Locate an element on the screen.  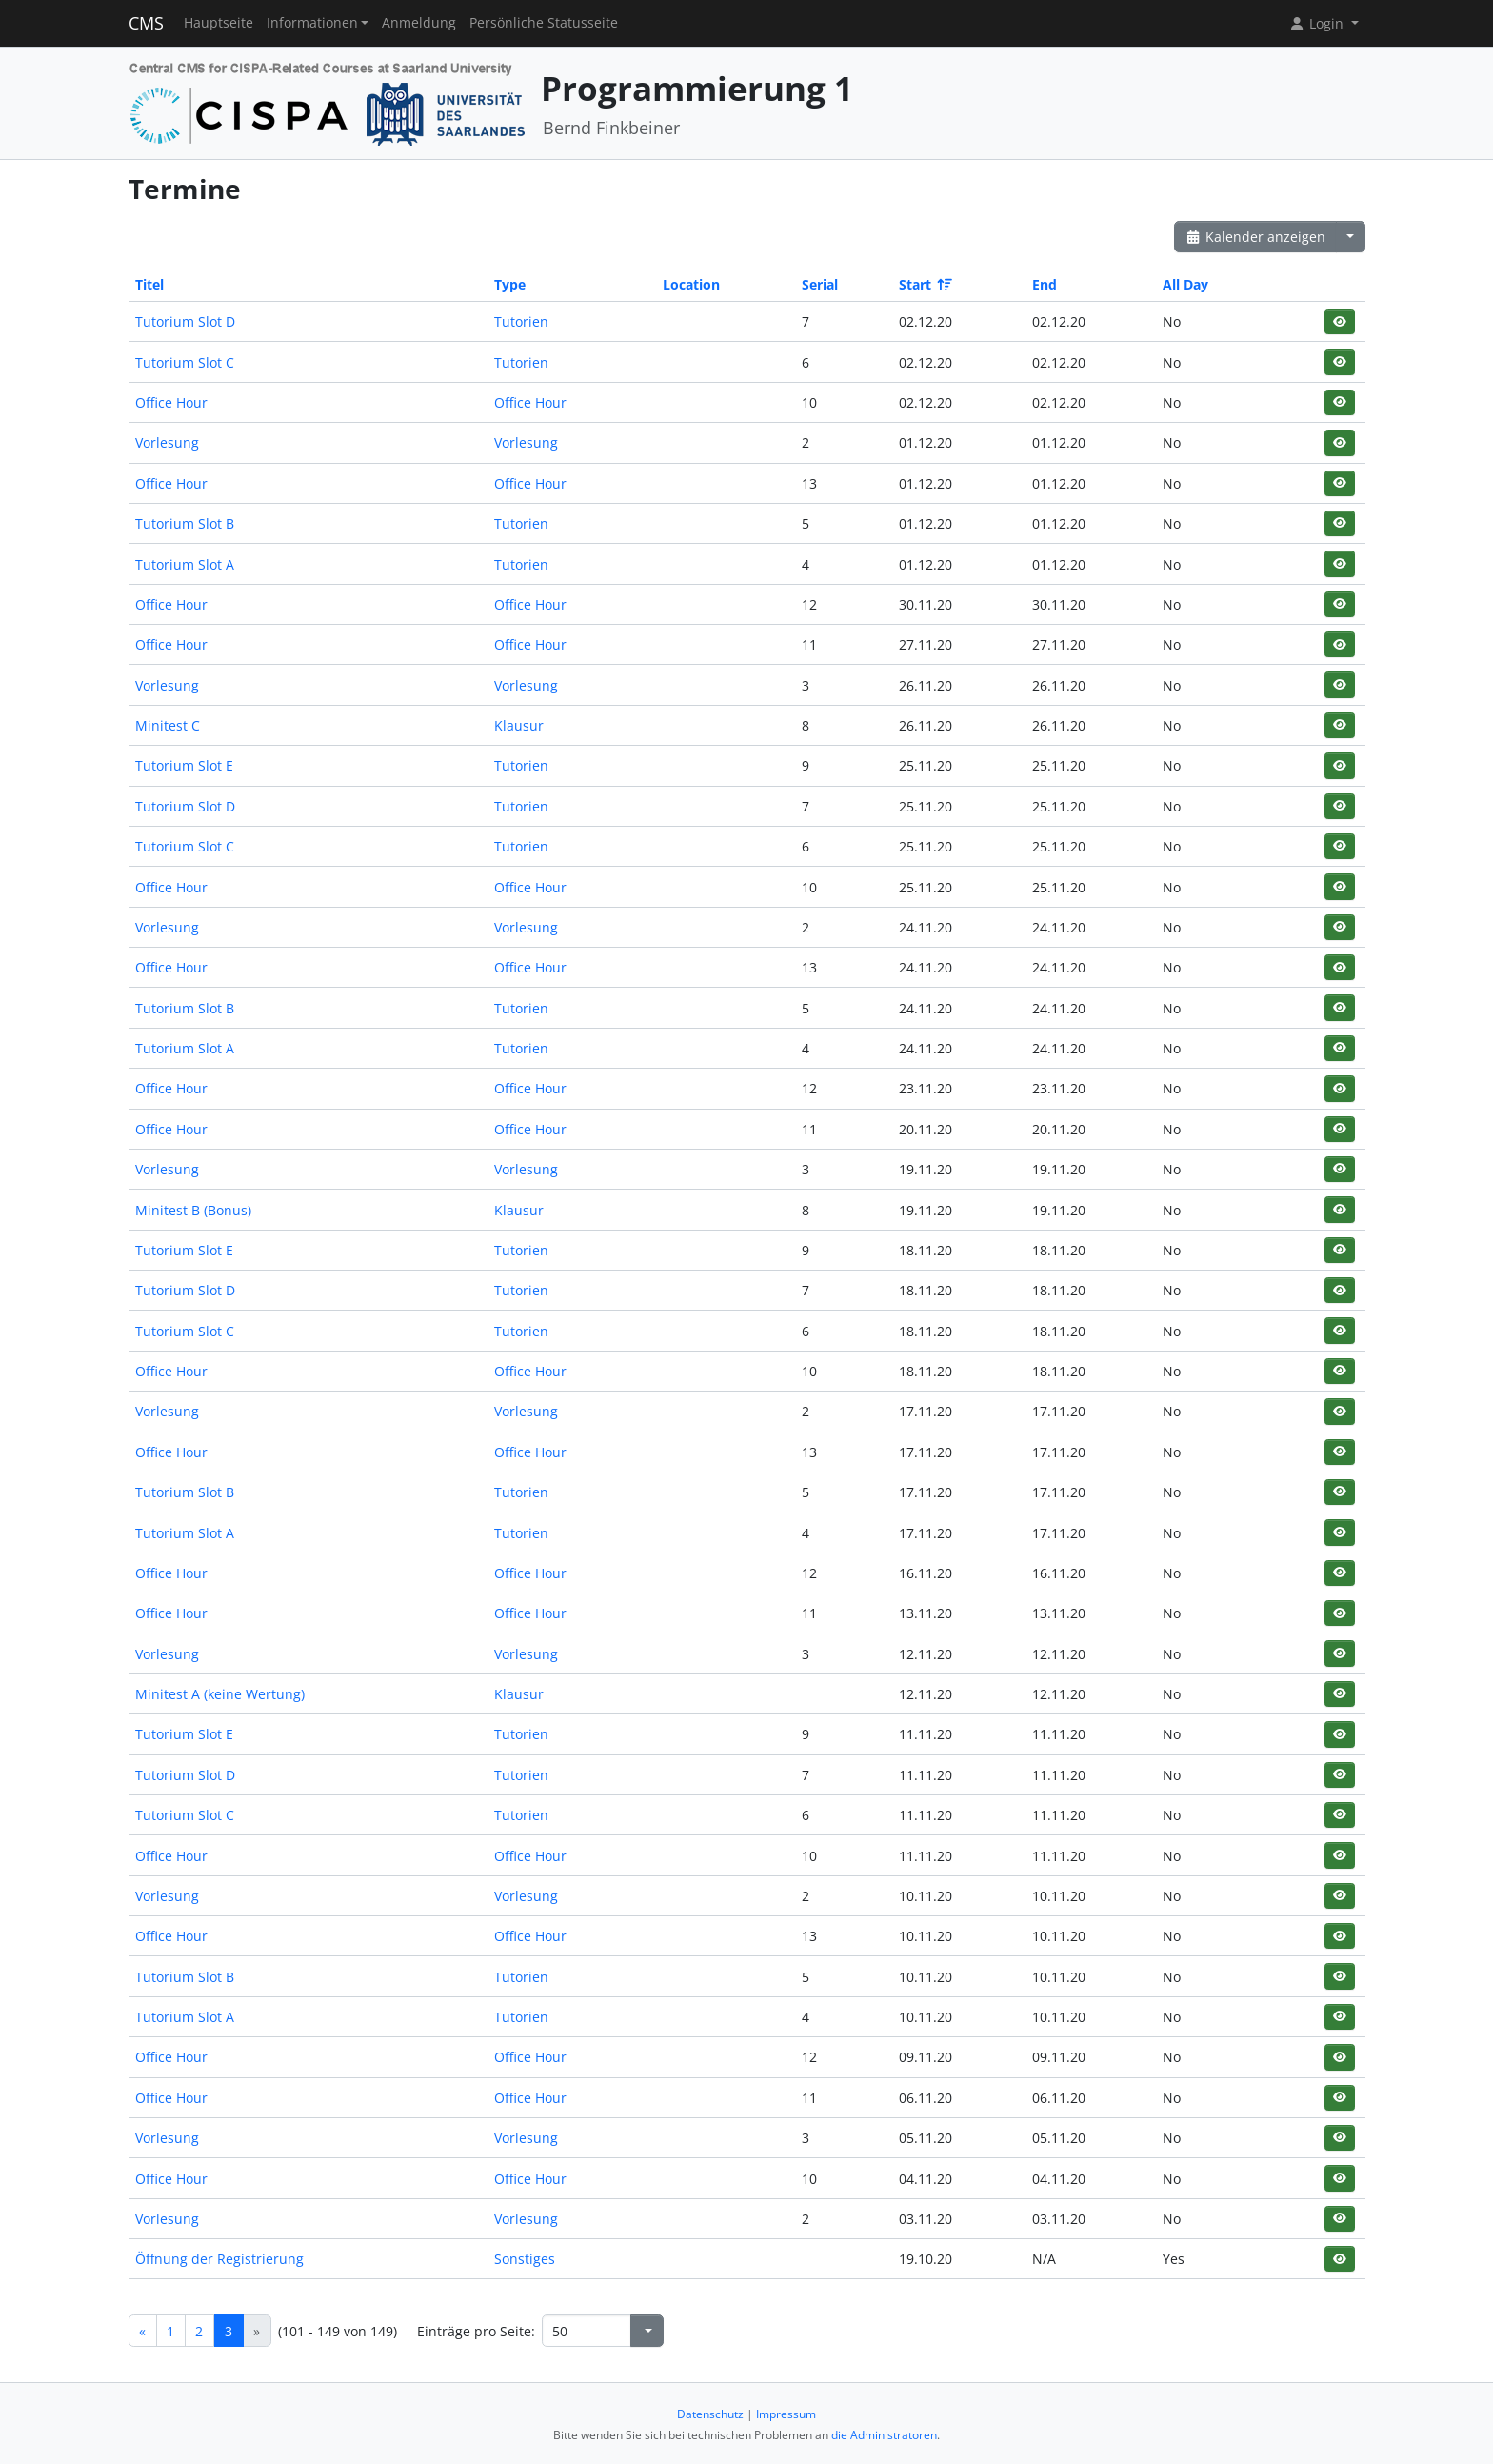
All Day is located at coordinates (1185, 284).